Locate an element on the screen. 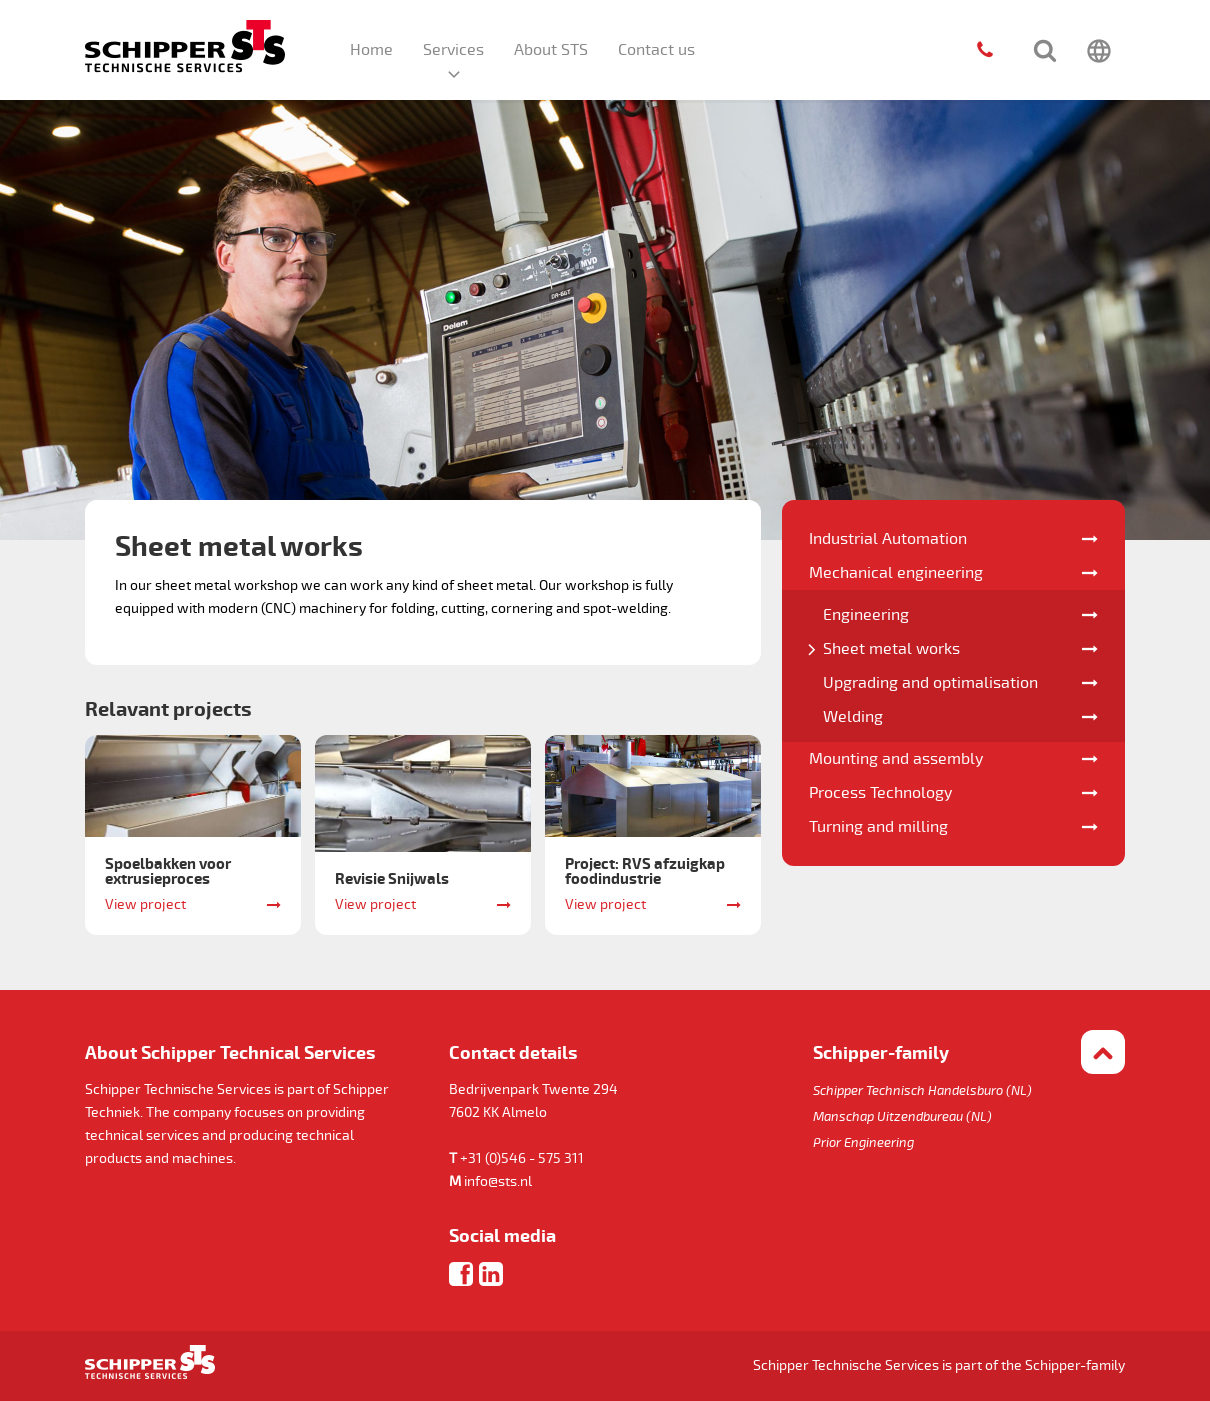  Mounting and assembly is located at coordinates (896, 759).